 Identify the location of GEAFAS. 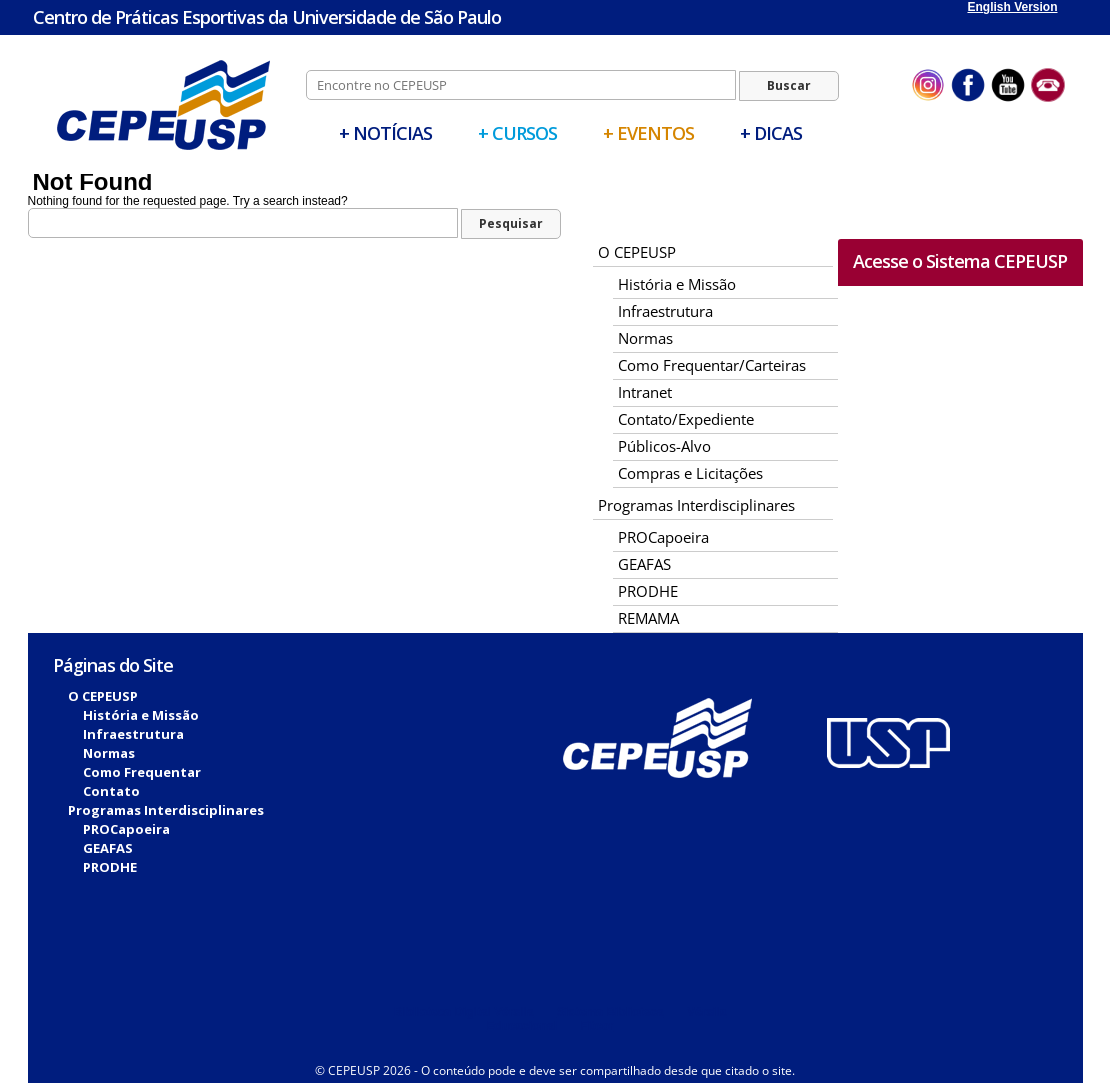
(644, 564).